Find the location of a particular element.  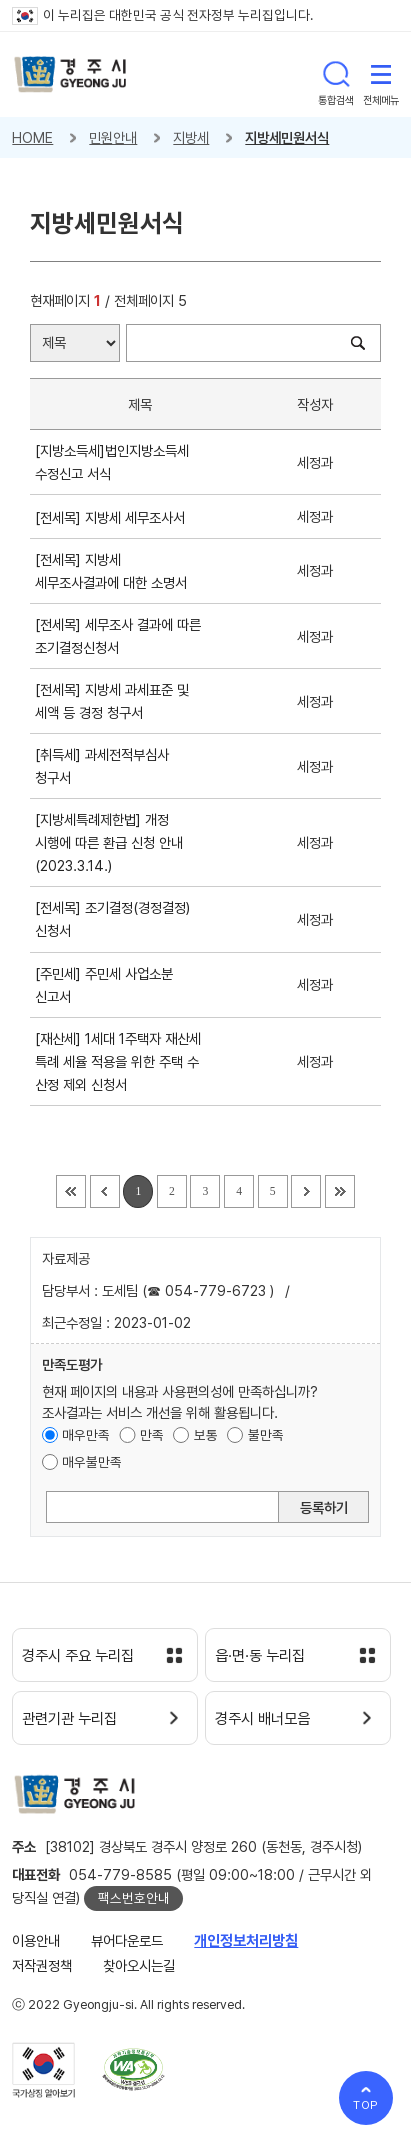

관련기관 누리집 is located at coordinates (69, 1719).